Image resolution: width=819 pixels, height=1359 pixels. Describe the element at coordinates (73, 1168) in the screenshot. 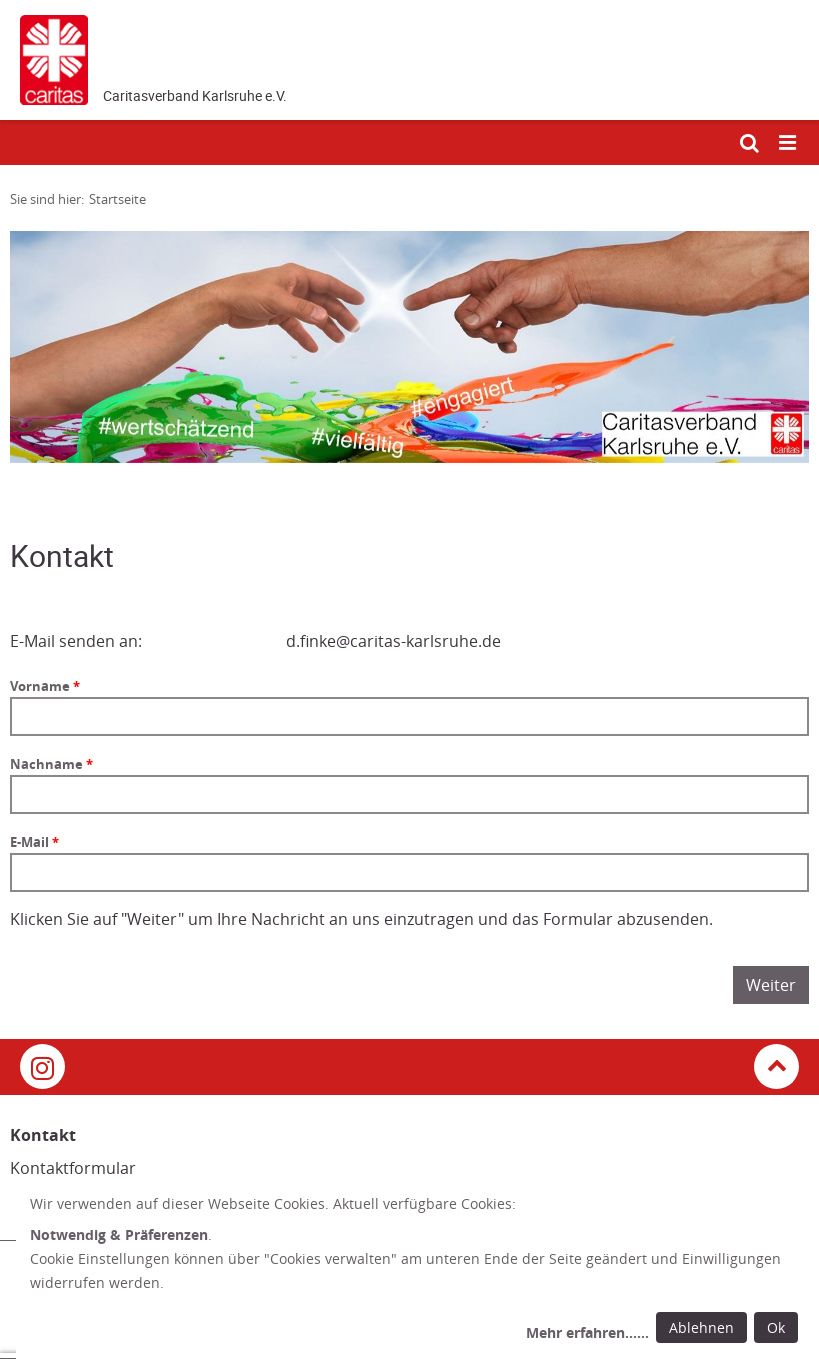

I see `Kontaktformular` at that location.